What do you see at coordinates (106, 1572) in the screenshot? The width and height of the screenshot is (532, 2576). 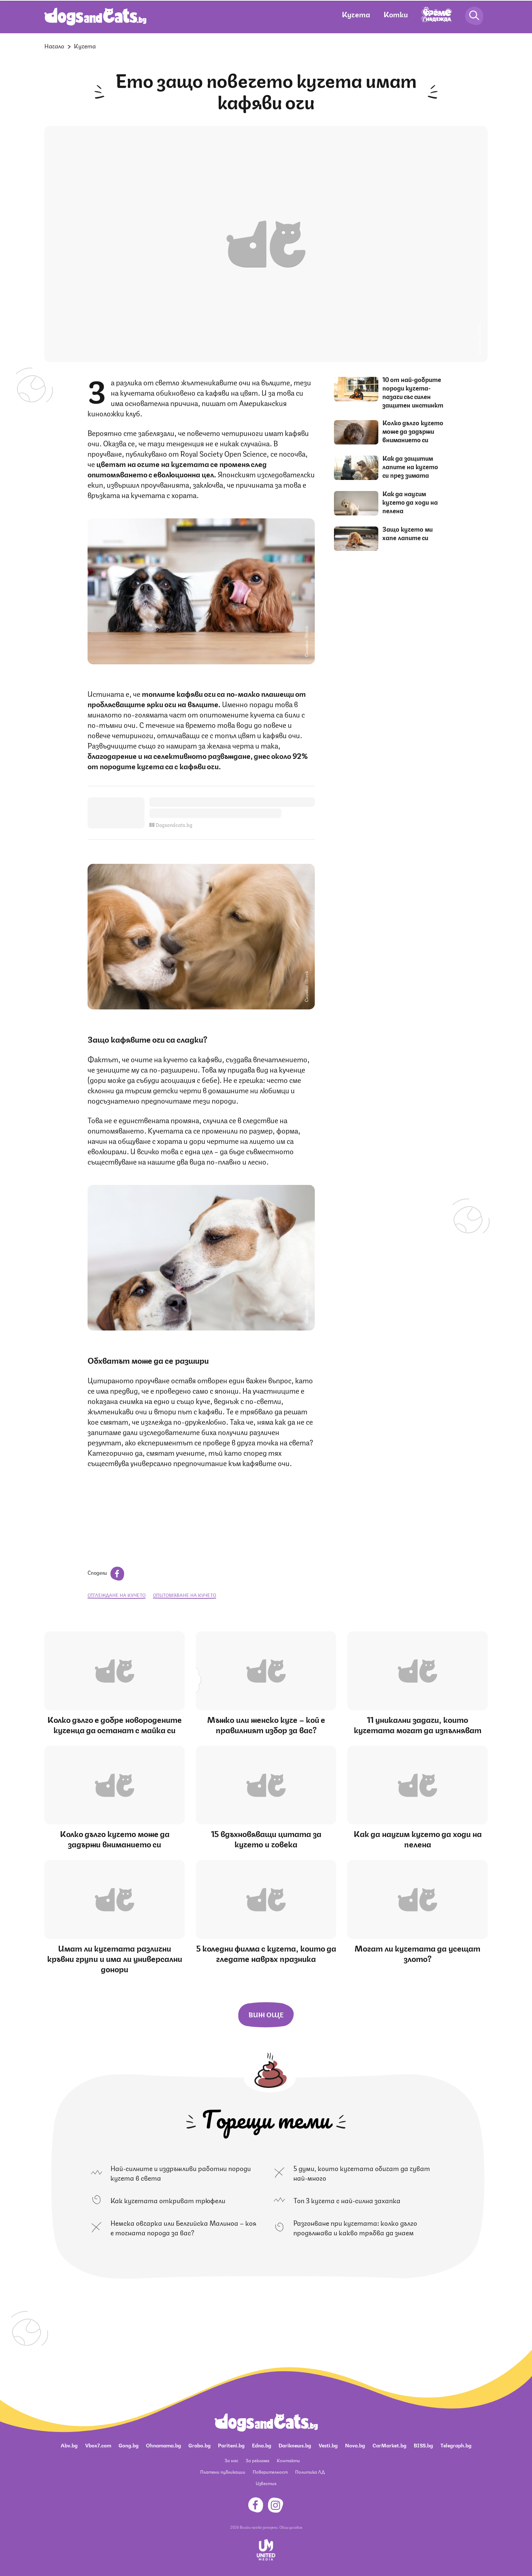 I see `Сподели` at bounding box center [106, 1572].